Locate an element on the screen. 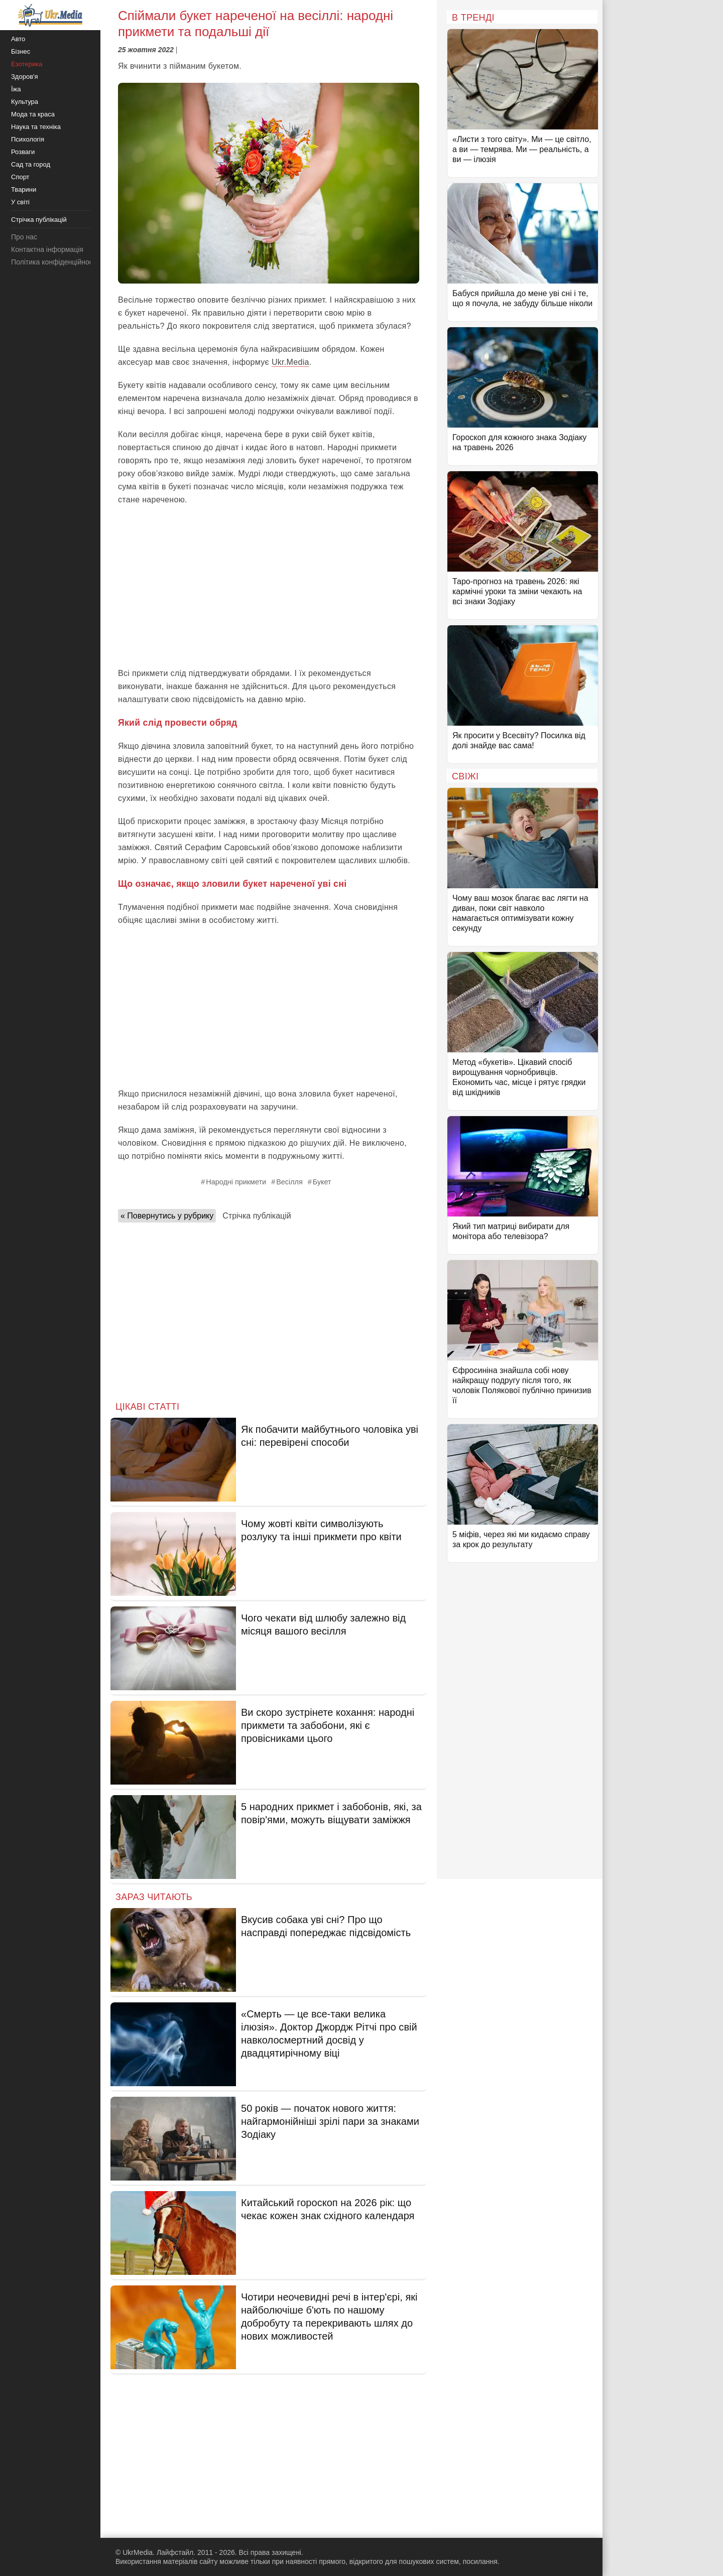 This screenshot has height=2576, width=723. У світі is located at coordinates (20, 202).